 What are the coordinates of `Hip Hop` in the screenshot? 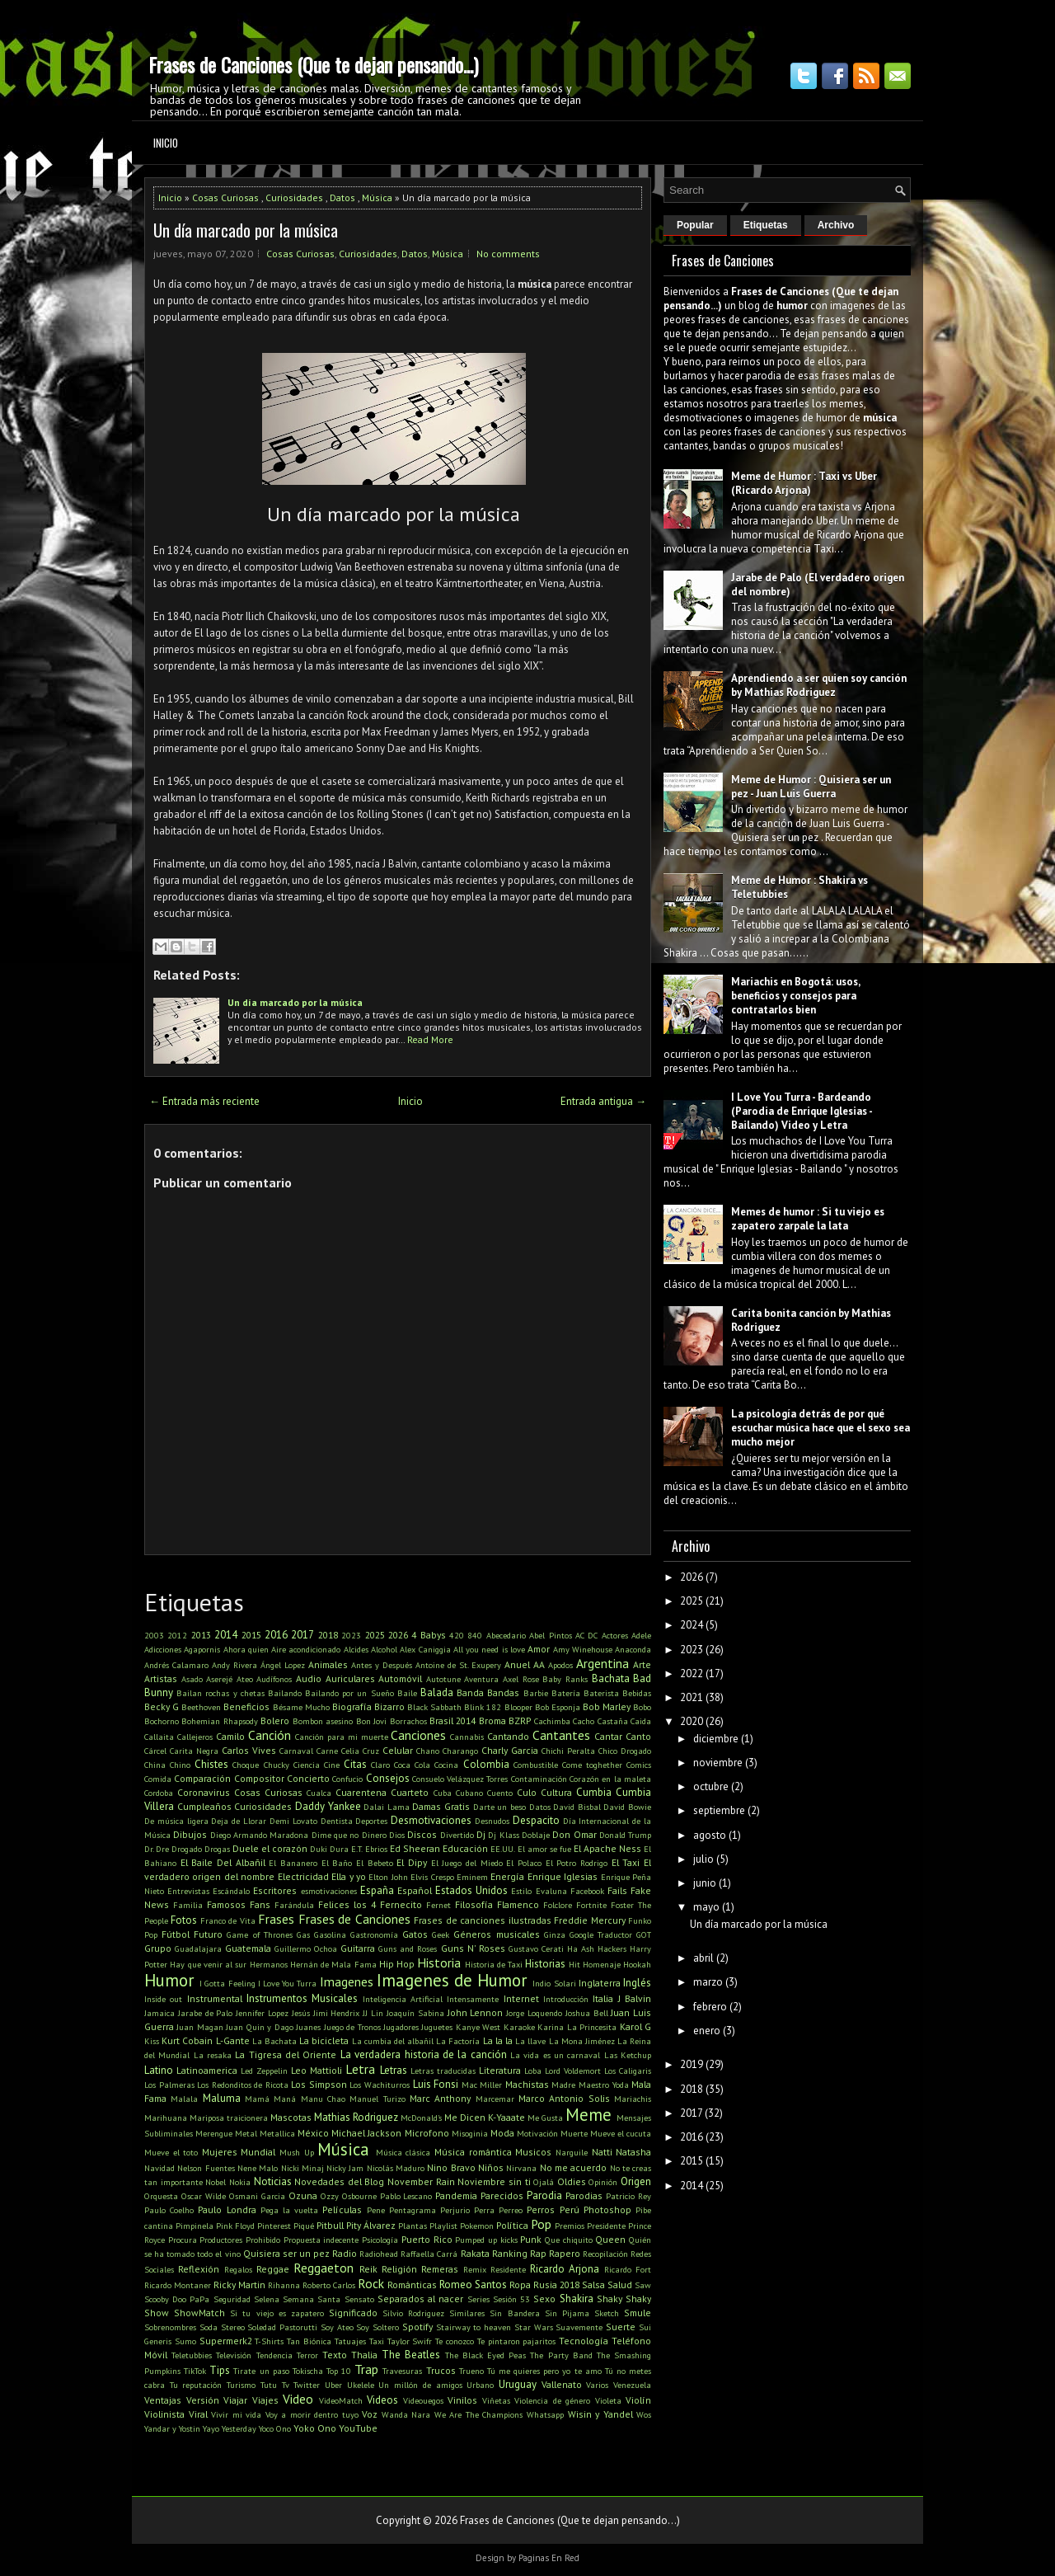 It's located at (397, 1964).